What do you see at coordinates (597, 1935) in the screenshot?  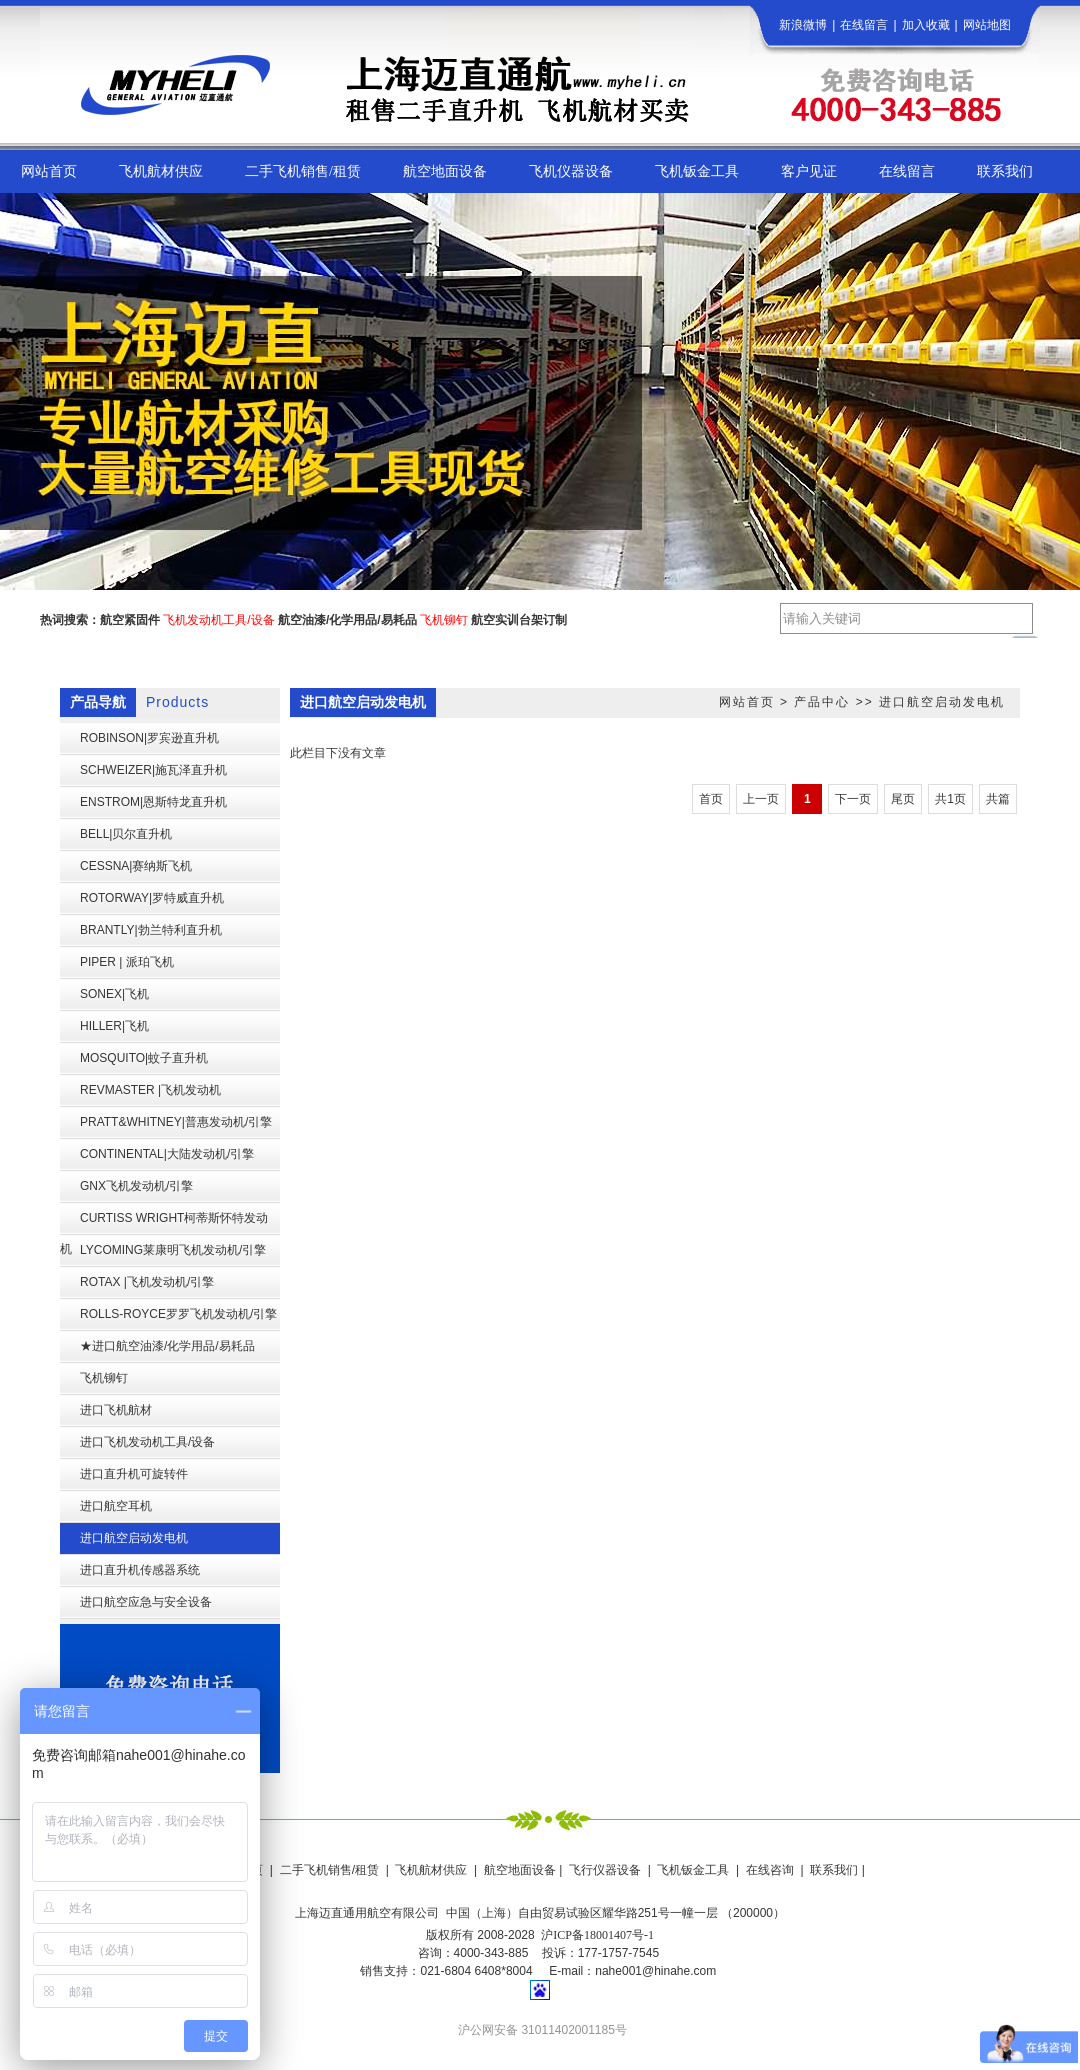 I see `沪ICP备18001407号-1` at bounding box center [597, 1935].